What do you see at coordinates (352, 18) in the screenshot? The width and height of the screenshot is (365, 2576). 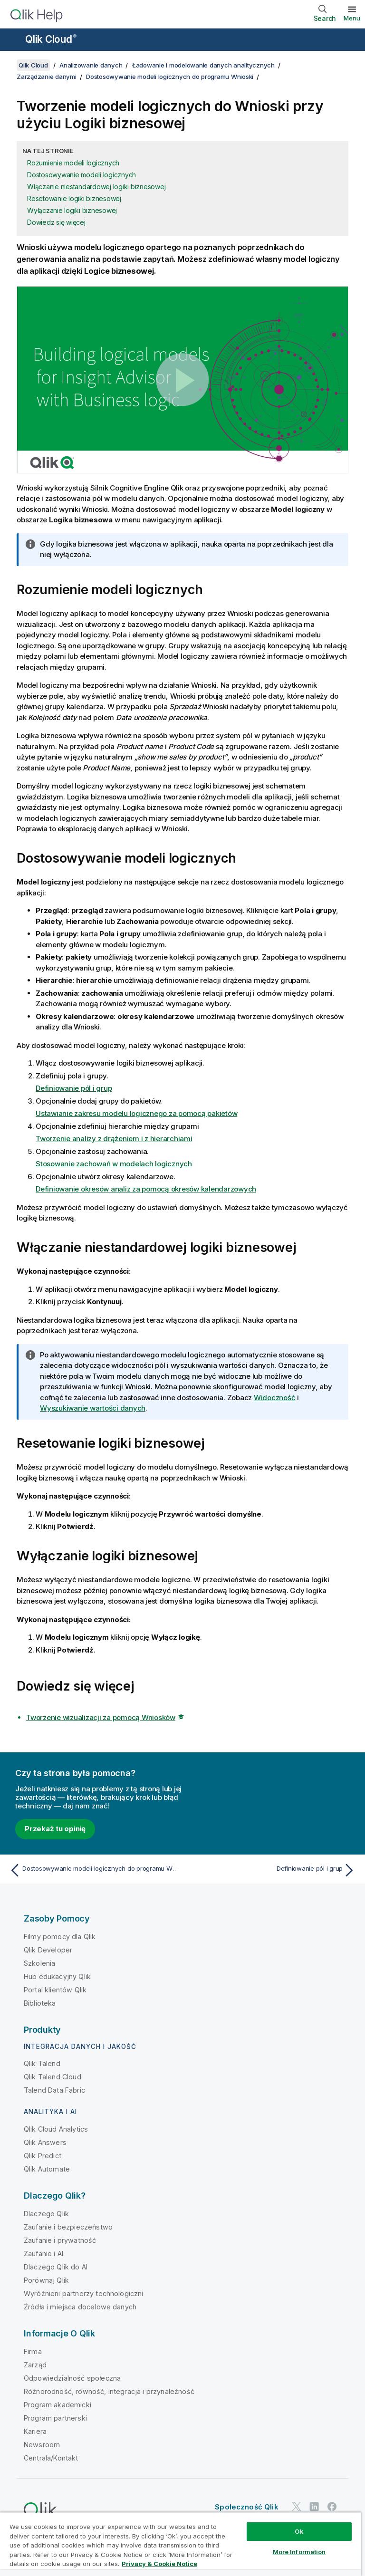 I see `Menu` at bounding box center [352, 18].